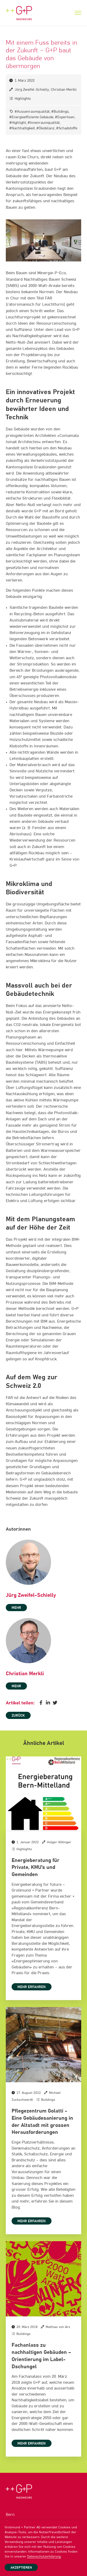 The image size is (87, 2576). Describe the element at coordinates (18, 1715) in the screenshot. I see `Zurück` at that location.